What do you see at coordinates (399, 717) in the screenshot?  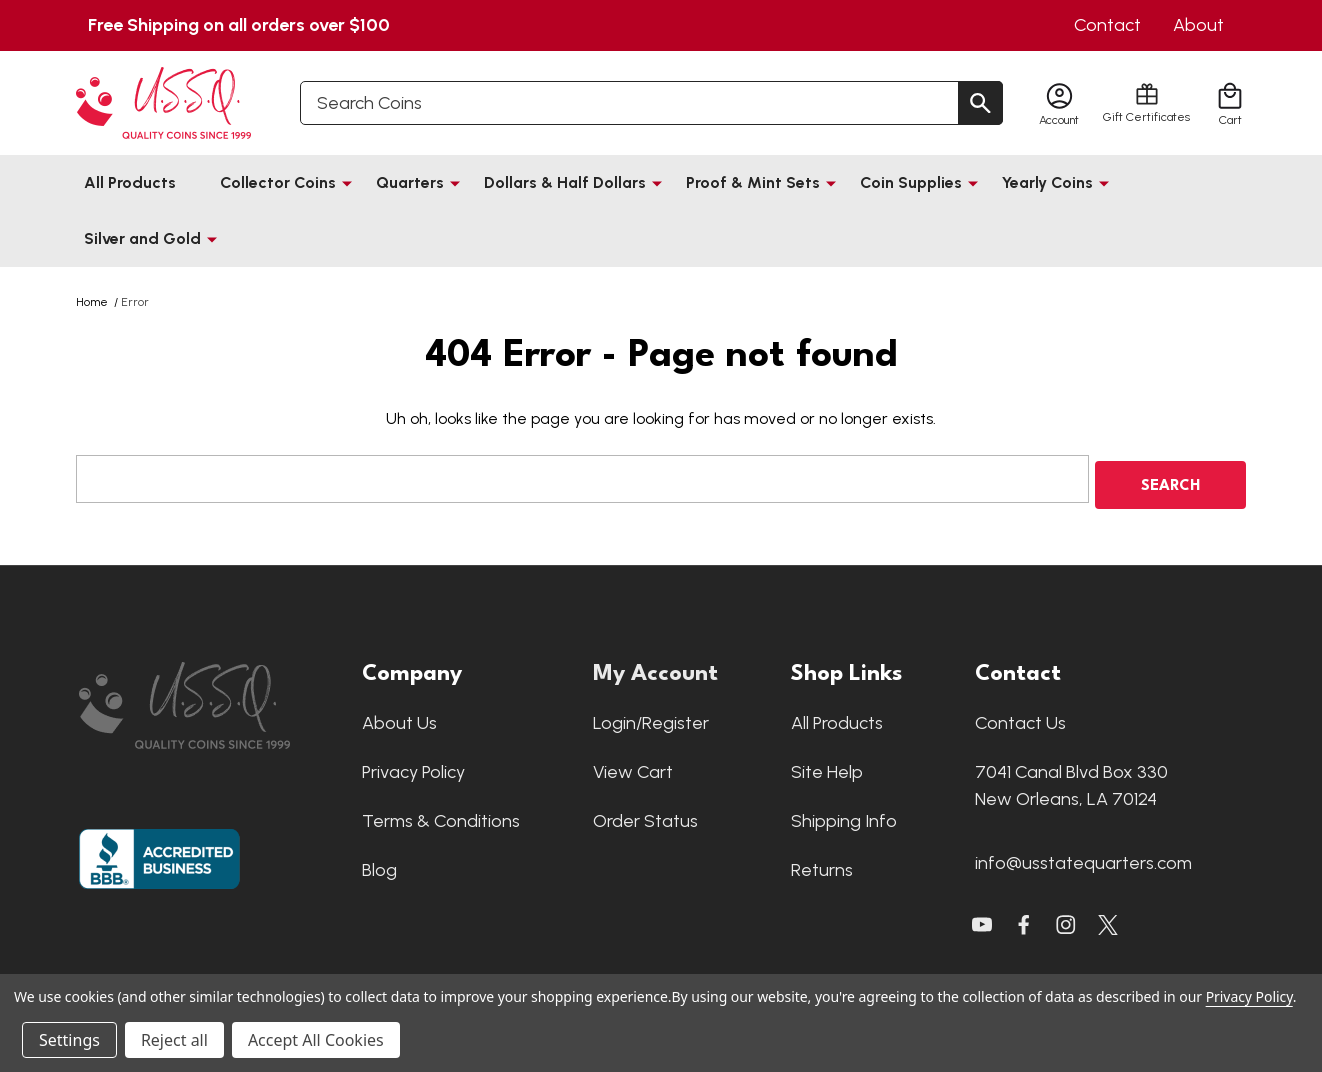 I see `About Us` at bounding box center [399, 717].